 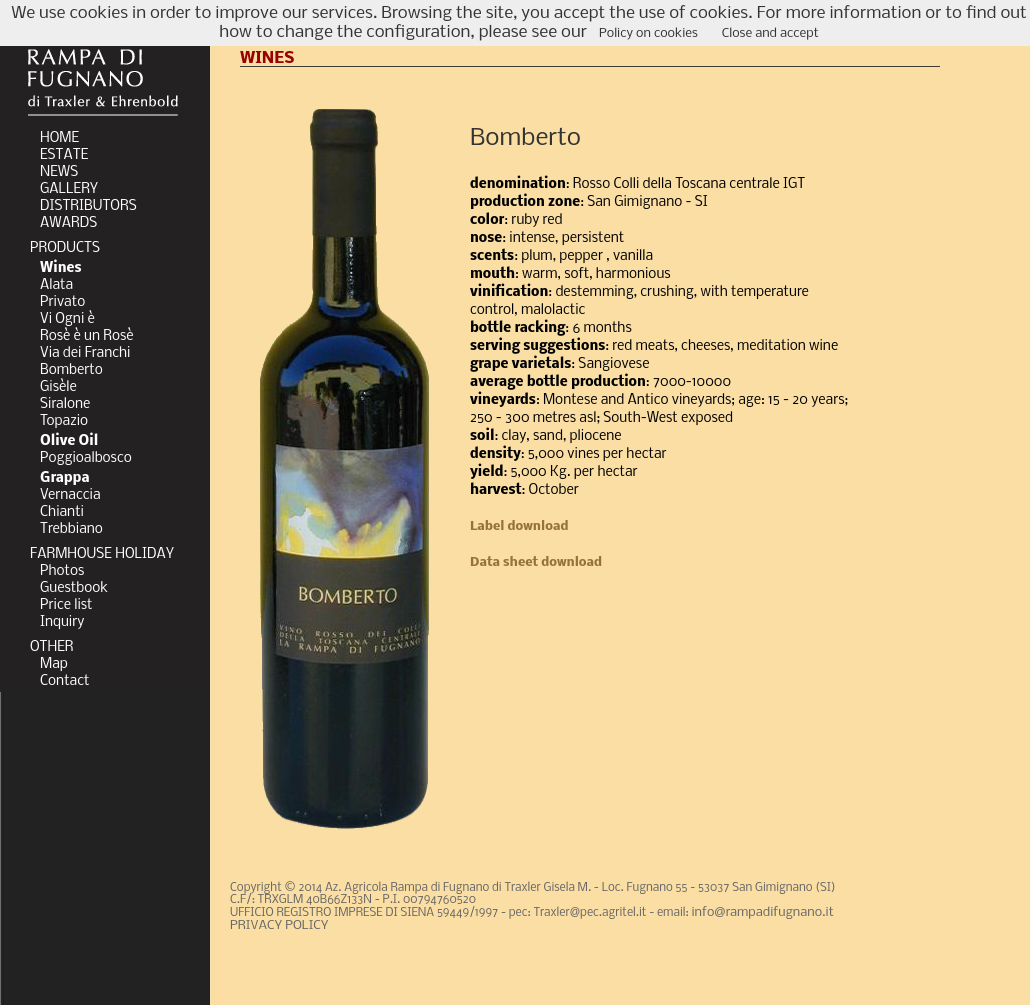 I want to click on Bomberto, so click(x=71, y=370).